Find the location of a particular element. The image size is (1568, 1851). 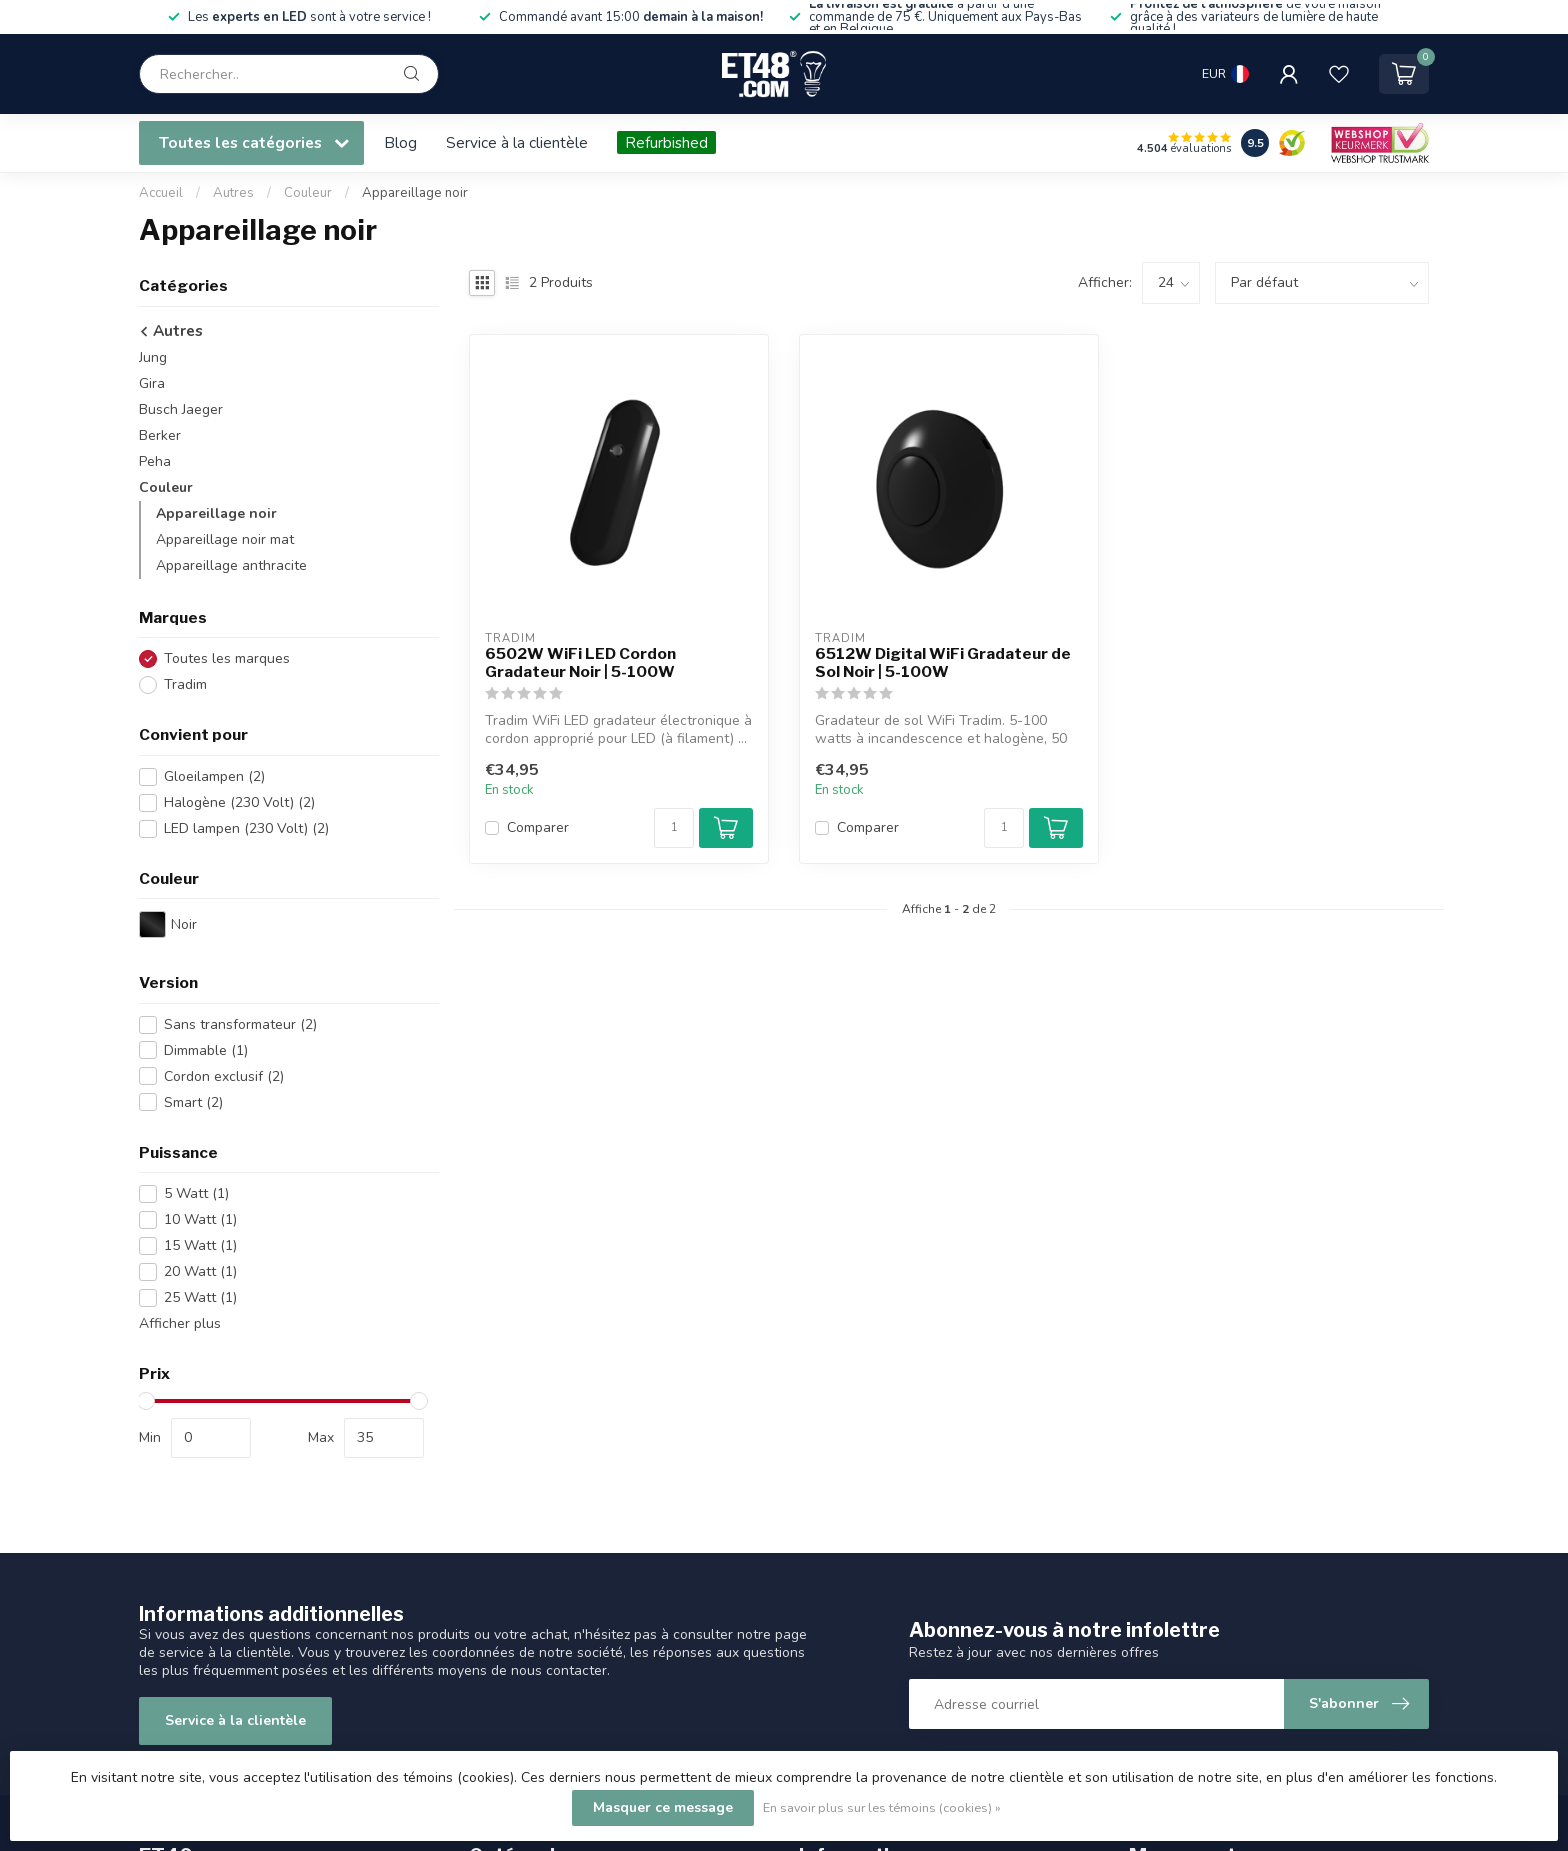

Peha is located at coordinates (155, 461).